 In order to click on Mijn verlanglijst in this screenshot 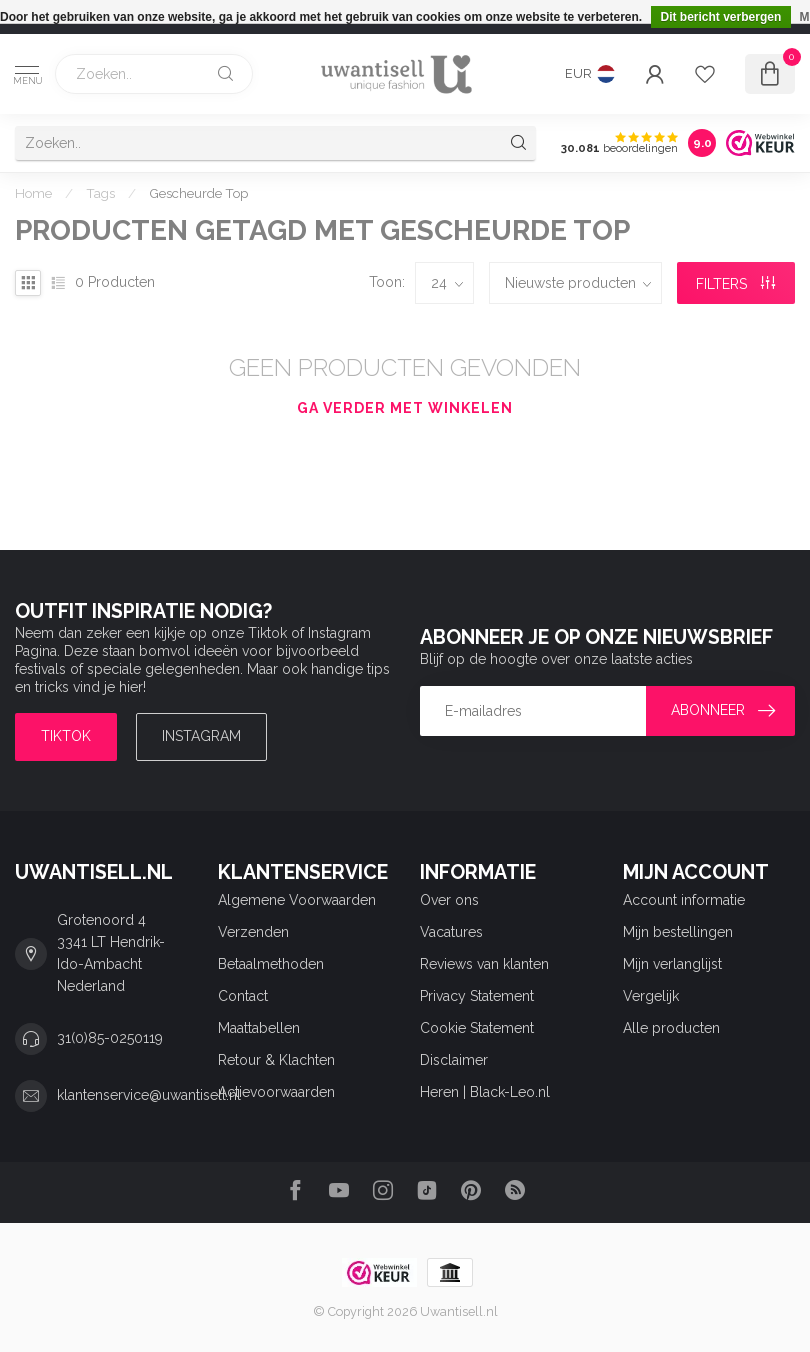, I will do `click(672, 964)`.